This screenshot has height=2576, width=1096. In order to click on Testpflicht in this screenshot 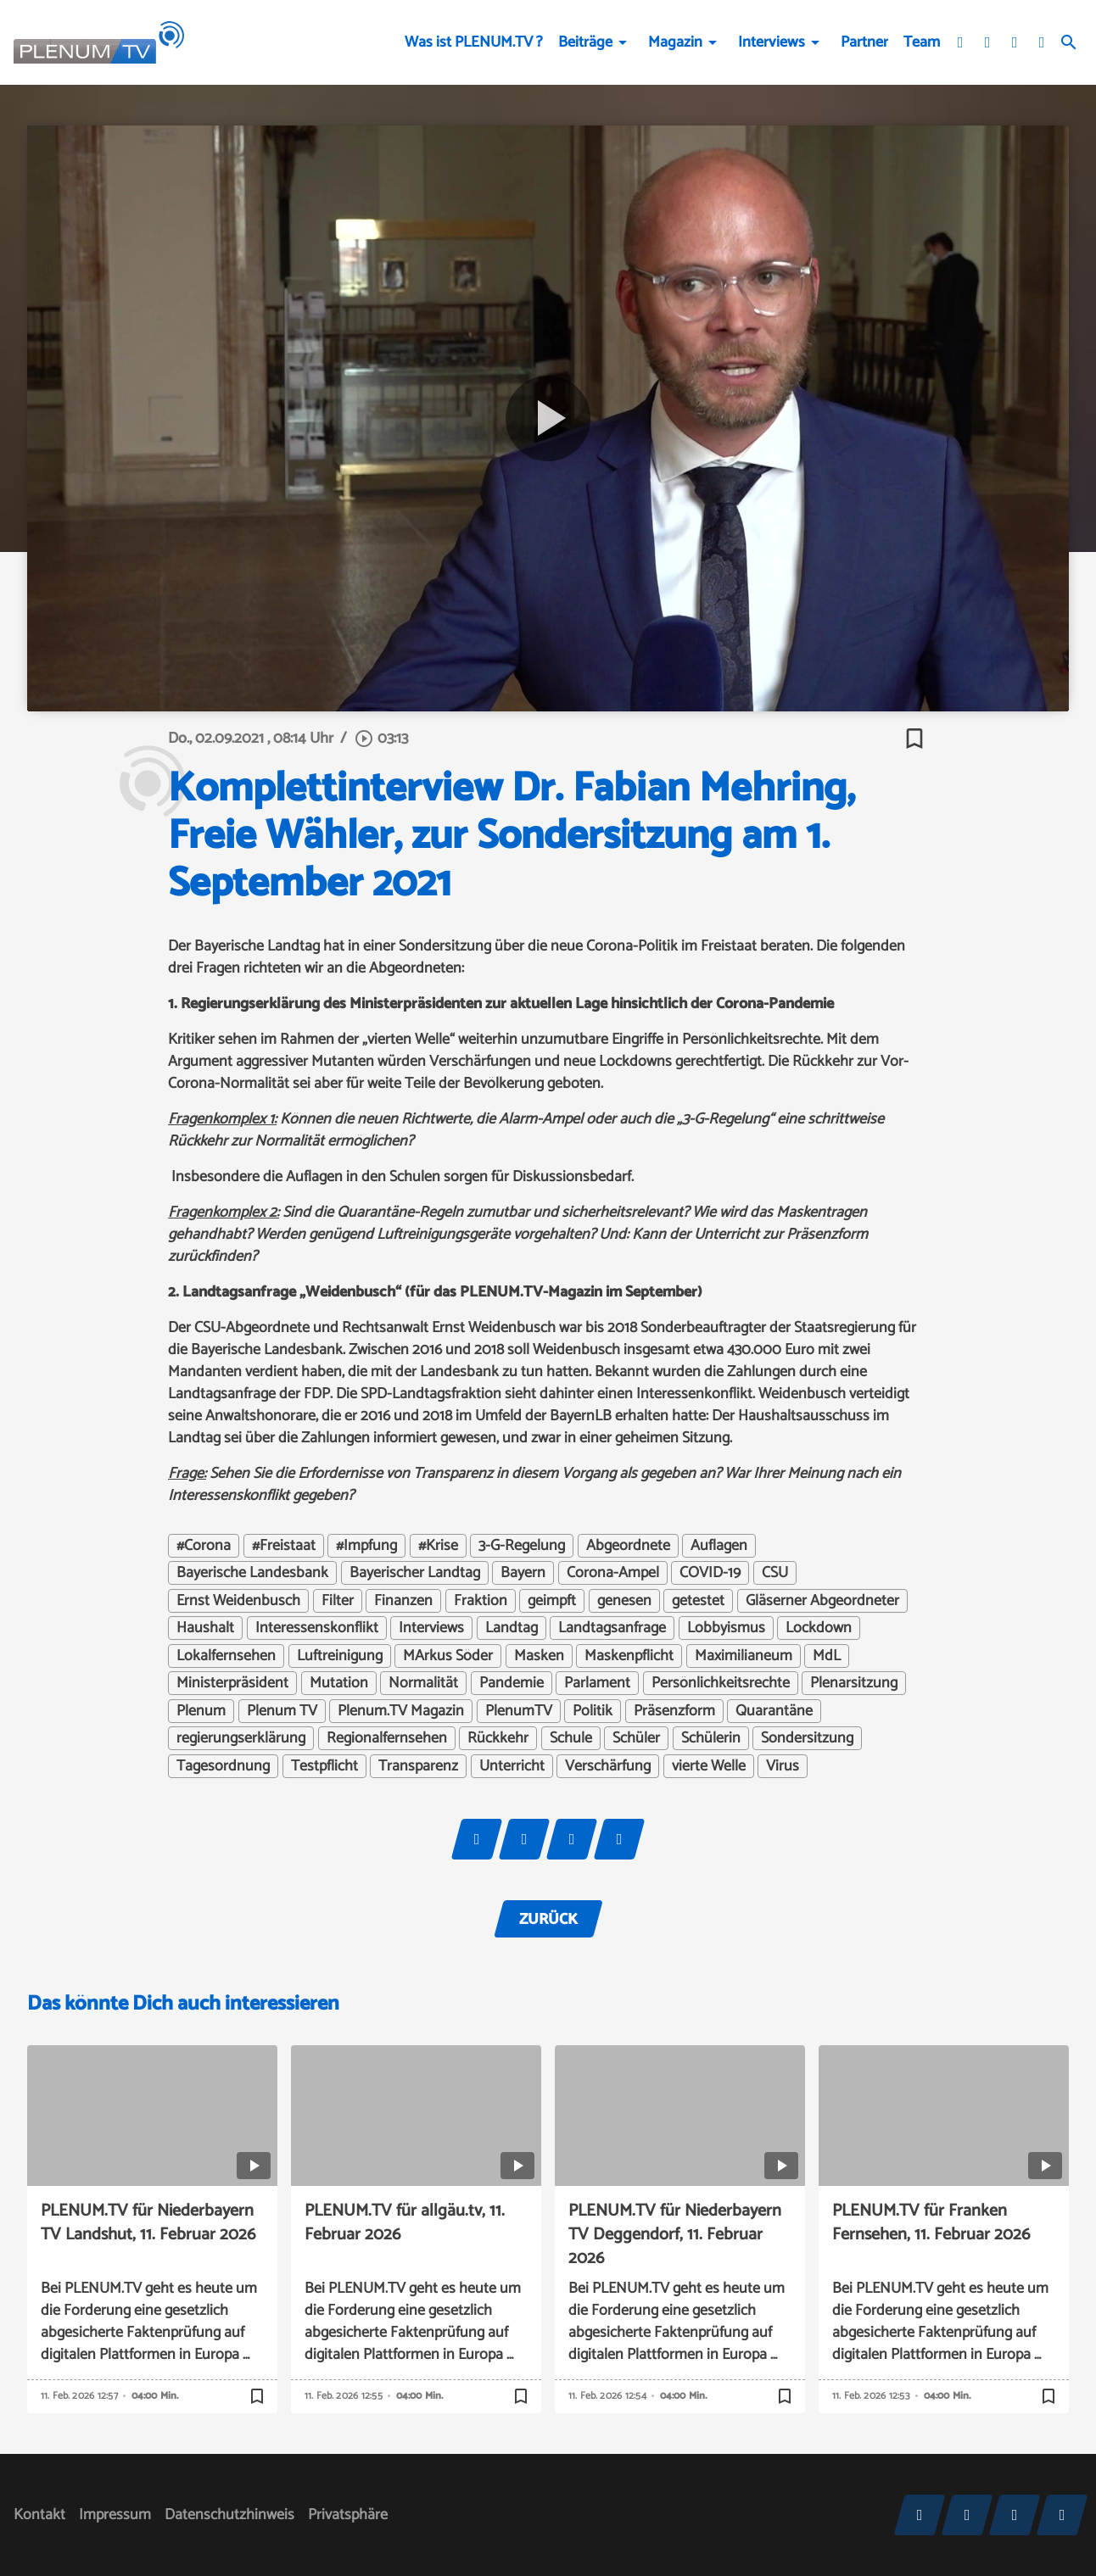, I will do `click(324, 1766)`.